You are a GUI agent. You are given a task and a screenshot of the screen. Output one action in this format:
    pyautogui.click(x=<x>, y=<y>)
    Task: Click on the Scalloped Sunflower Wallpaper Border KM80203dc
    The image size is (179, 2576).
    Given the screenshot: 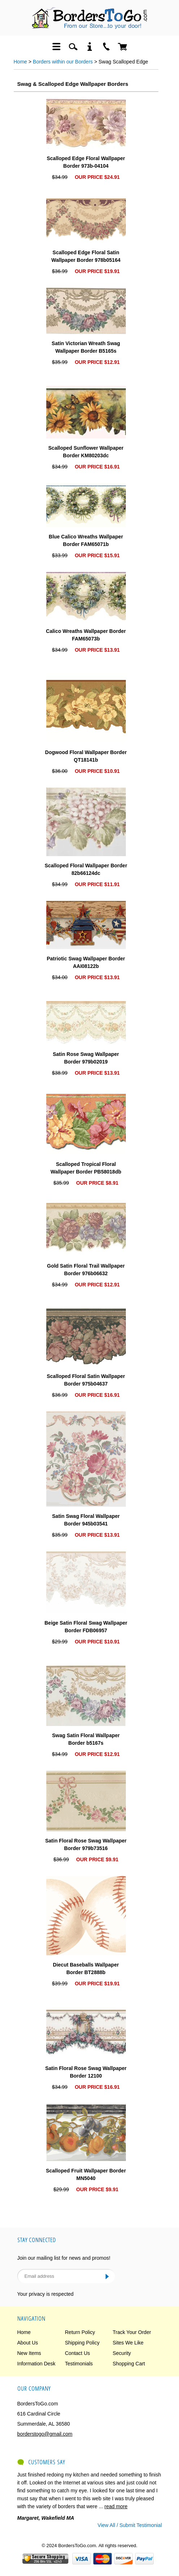 What is the action you would take?
    pyautogui.click(x=86, y=451)
    